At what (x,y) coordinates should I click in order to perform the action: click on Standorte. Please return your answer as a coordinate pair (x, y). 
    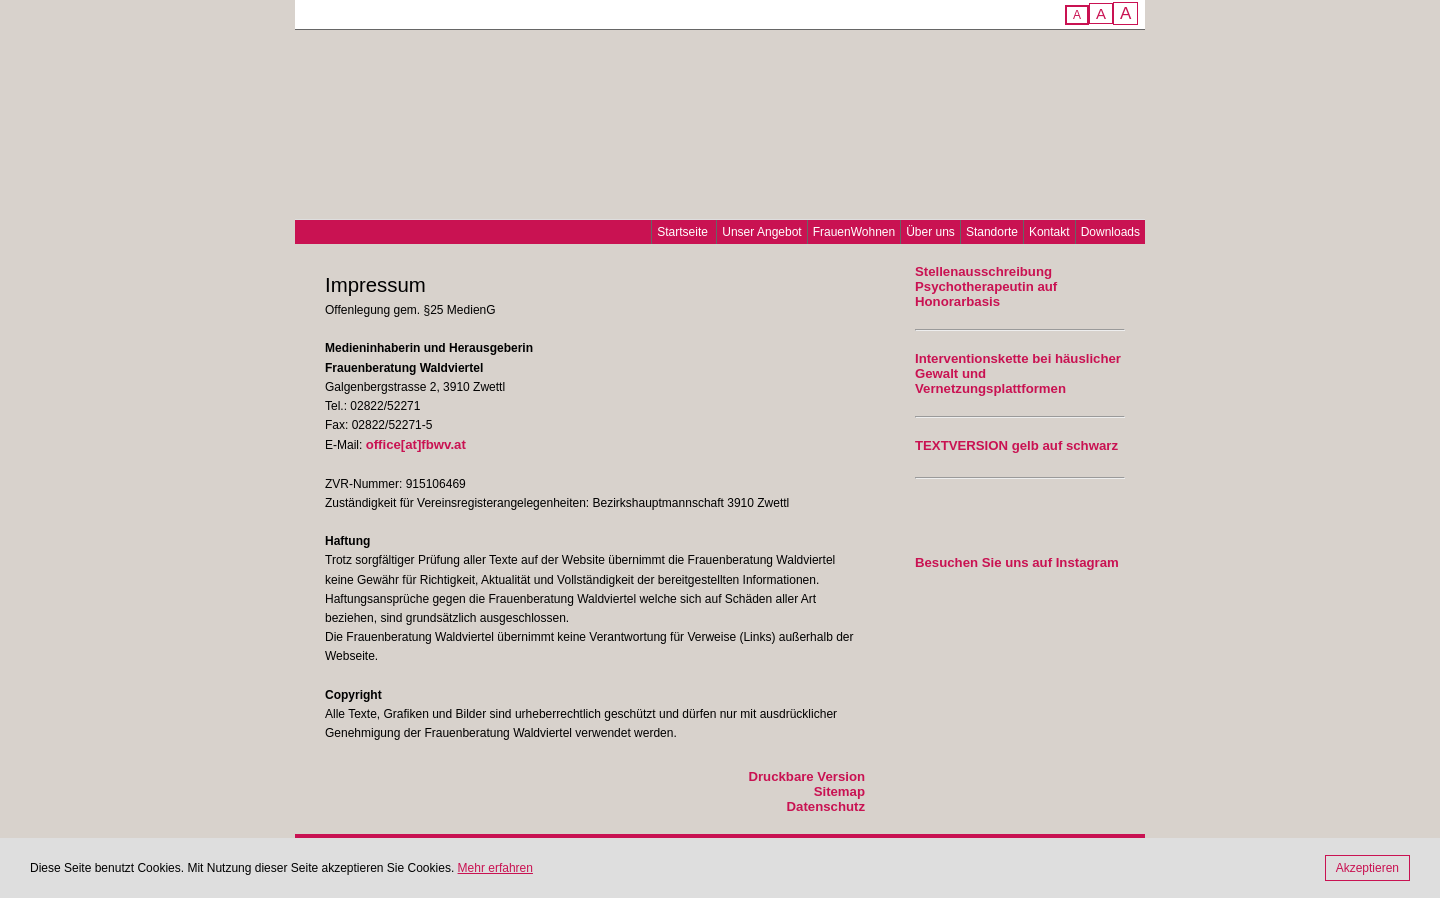
    Looking at the image, I should click on (992, 232).